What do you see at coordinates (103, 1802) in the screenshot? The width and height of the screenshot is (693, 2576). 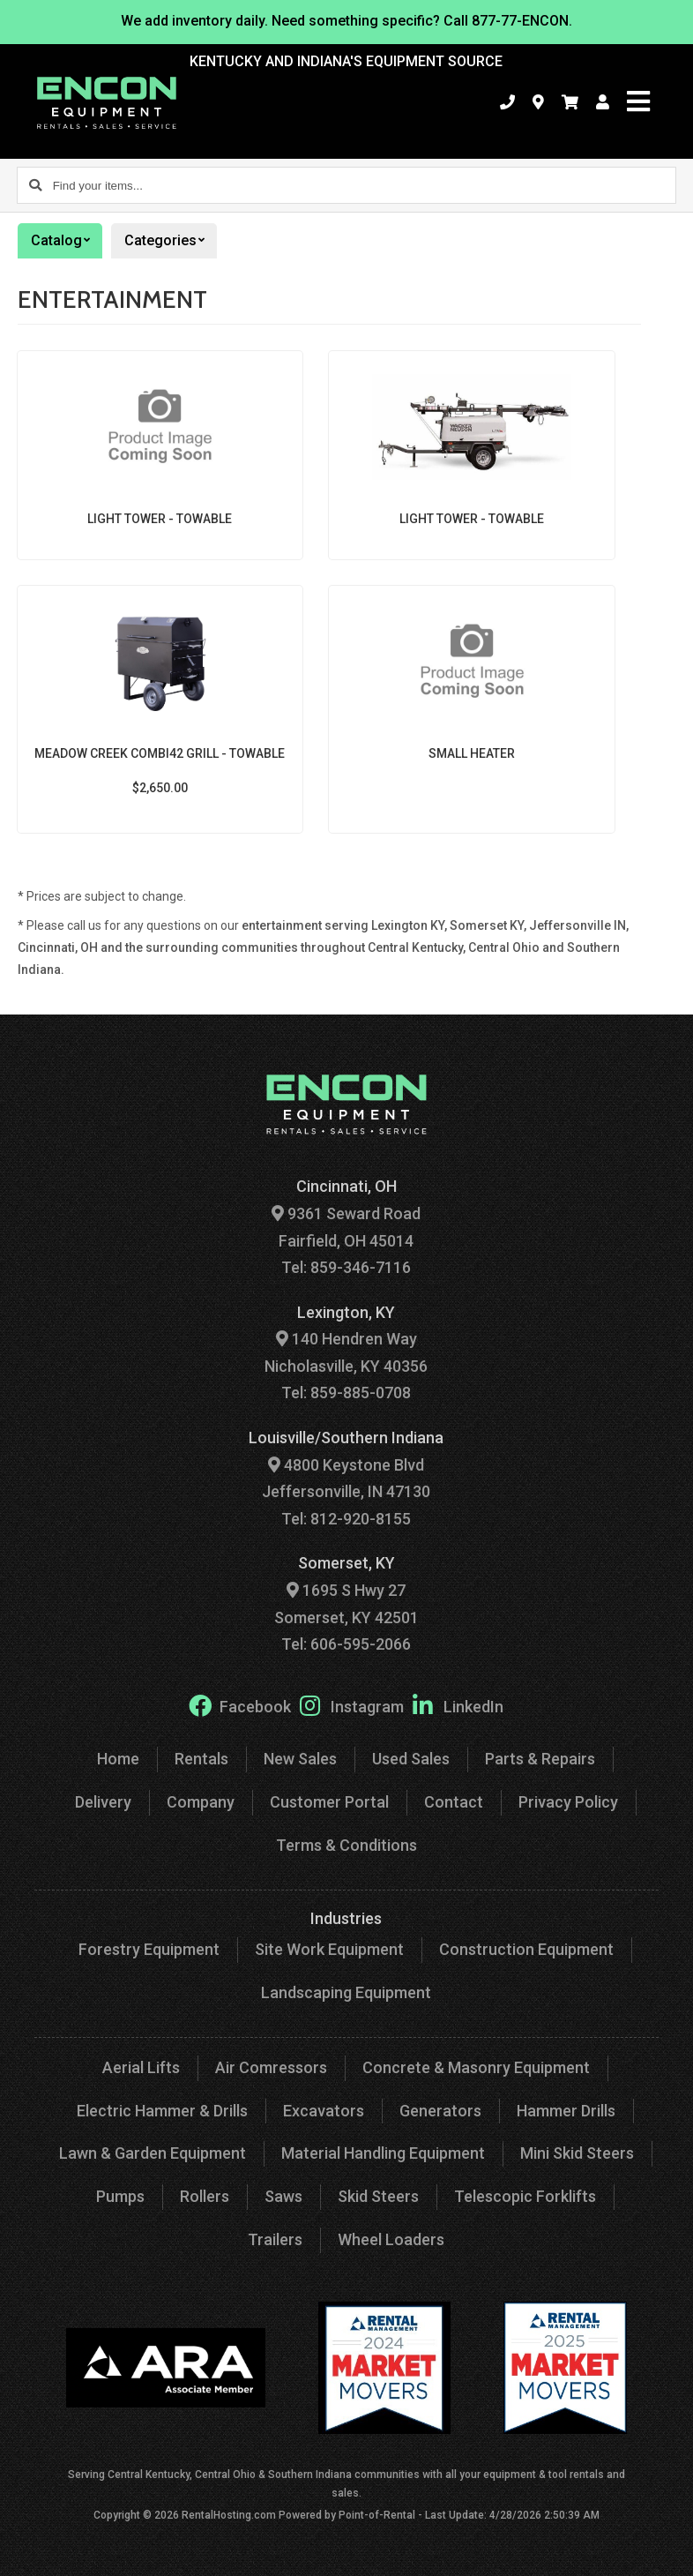 I see `Delivery` at bounding box center [103, 1802].